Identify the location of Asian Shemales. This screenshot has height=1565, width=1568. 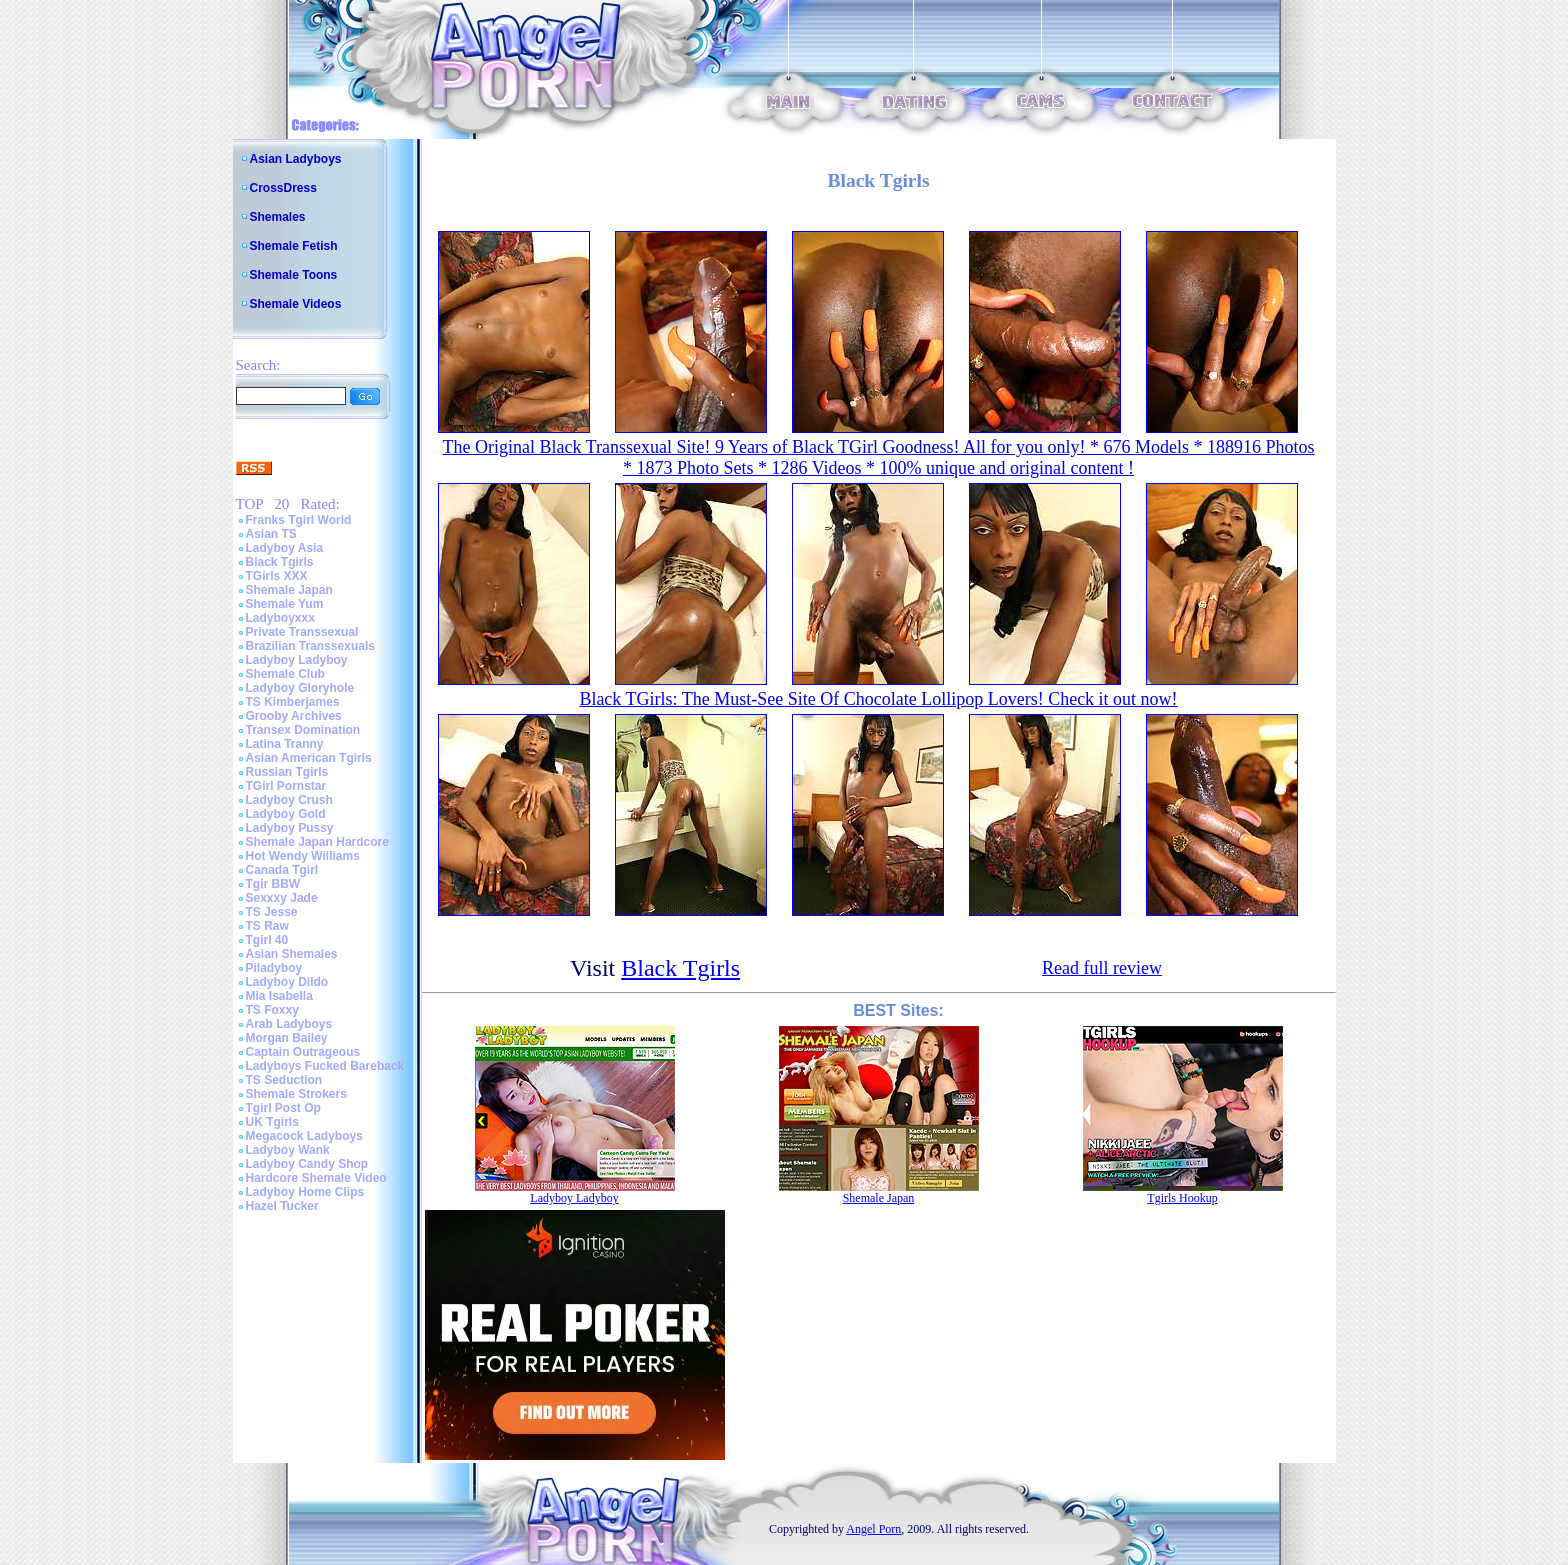
(292, 954).